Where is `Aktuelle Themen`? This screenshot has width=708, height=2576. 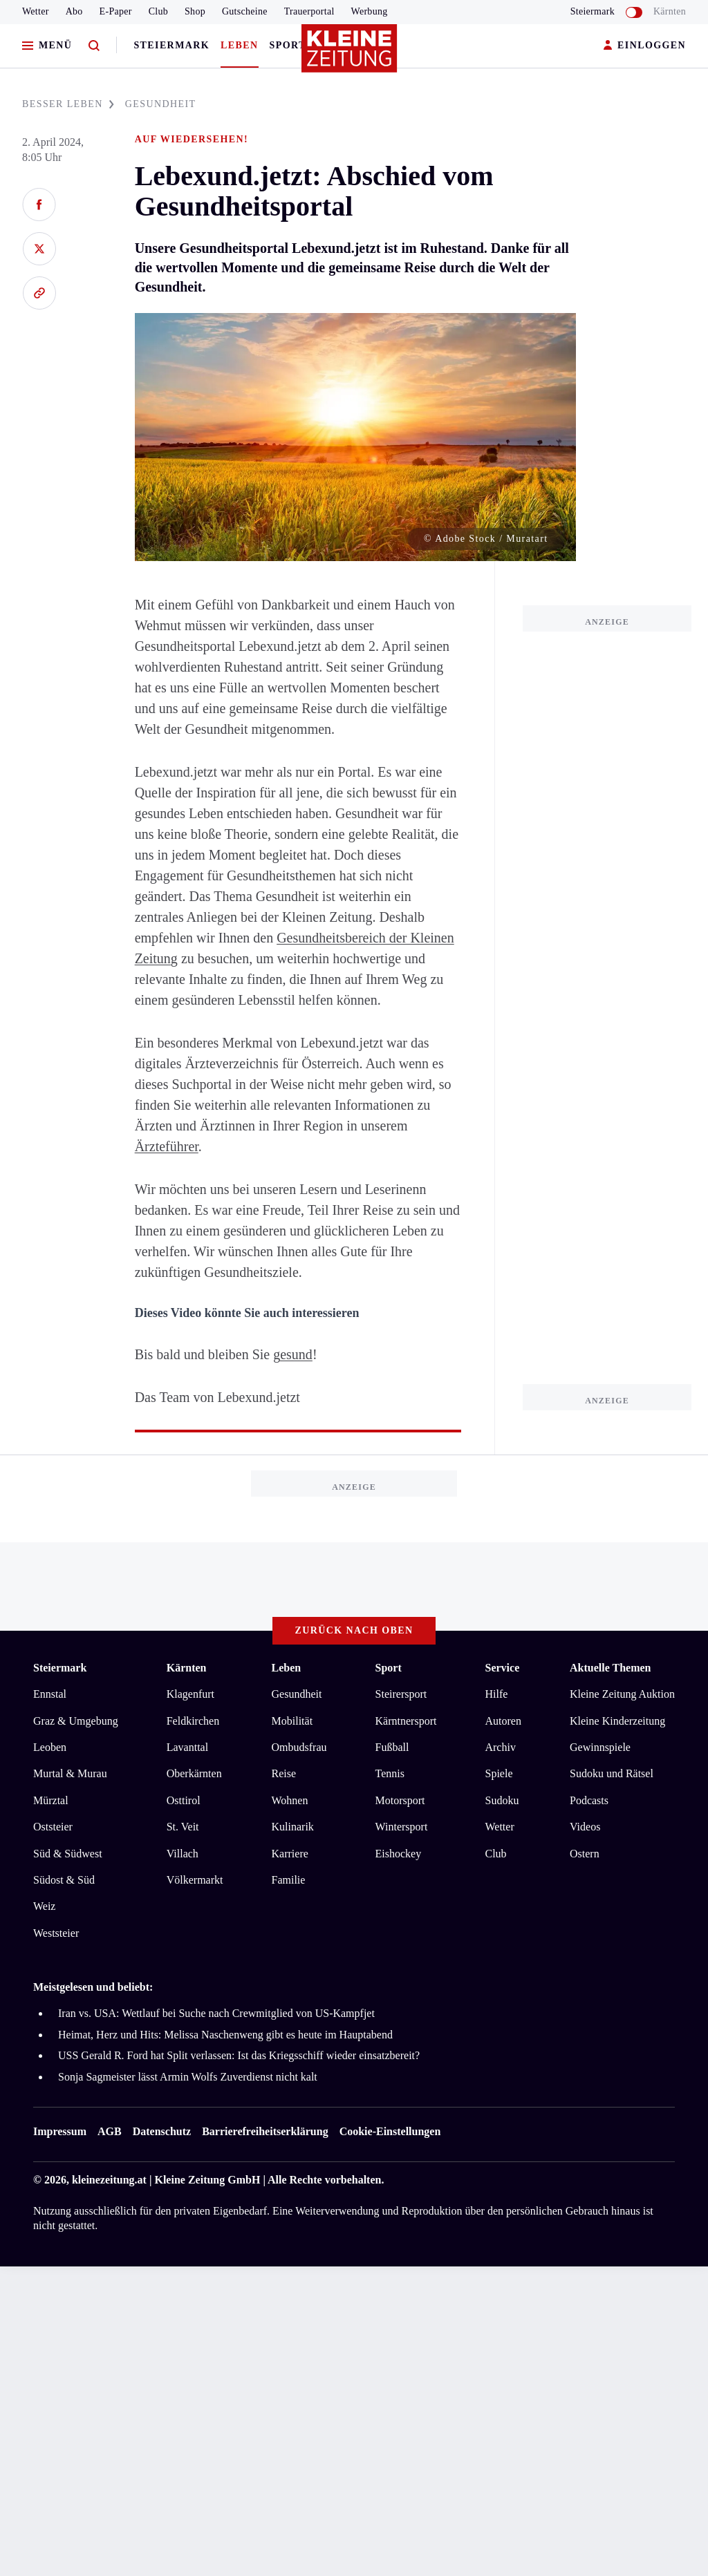 Aktuelle Themen is located at coordinates (610, 1668).